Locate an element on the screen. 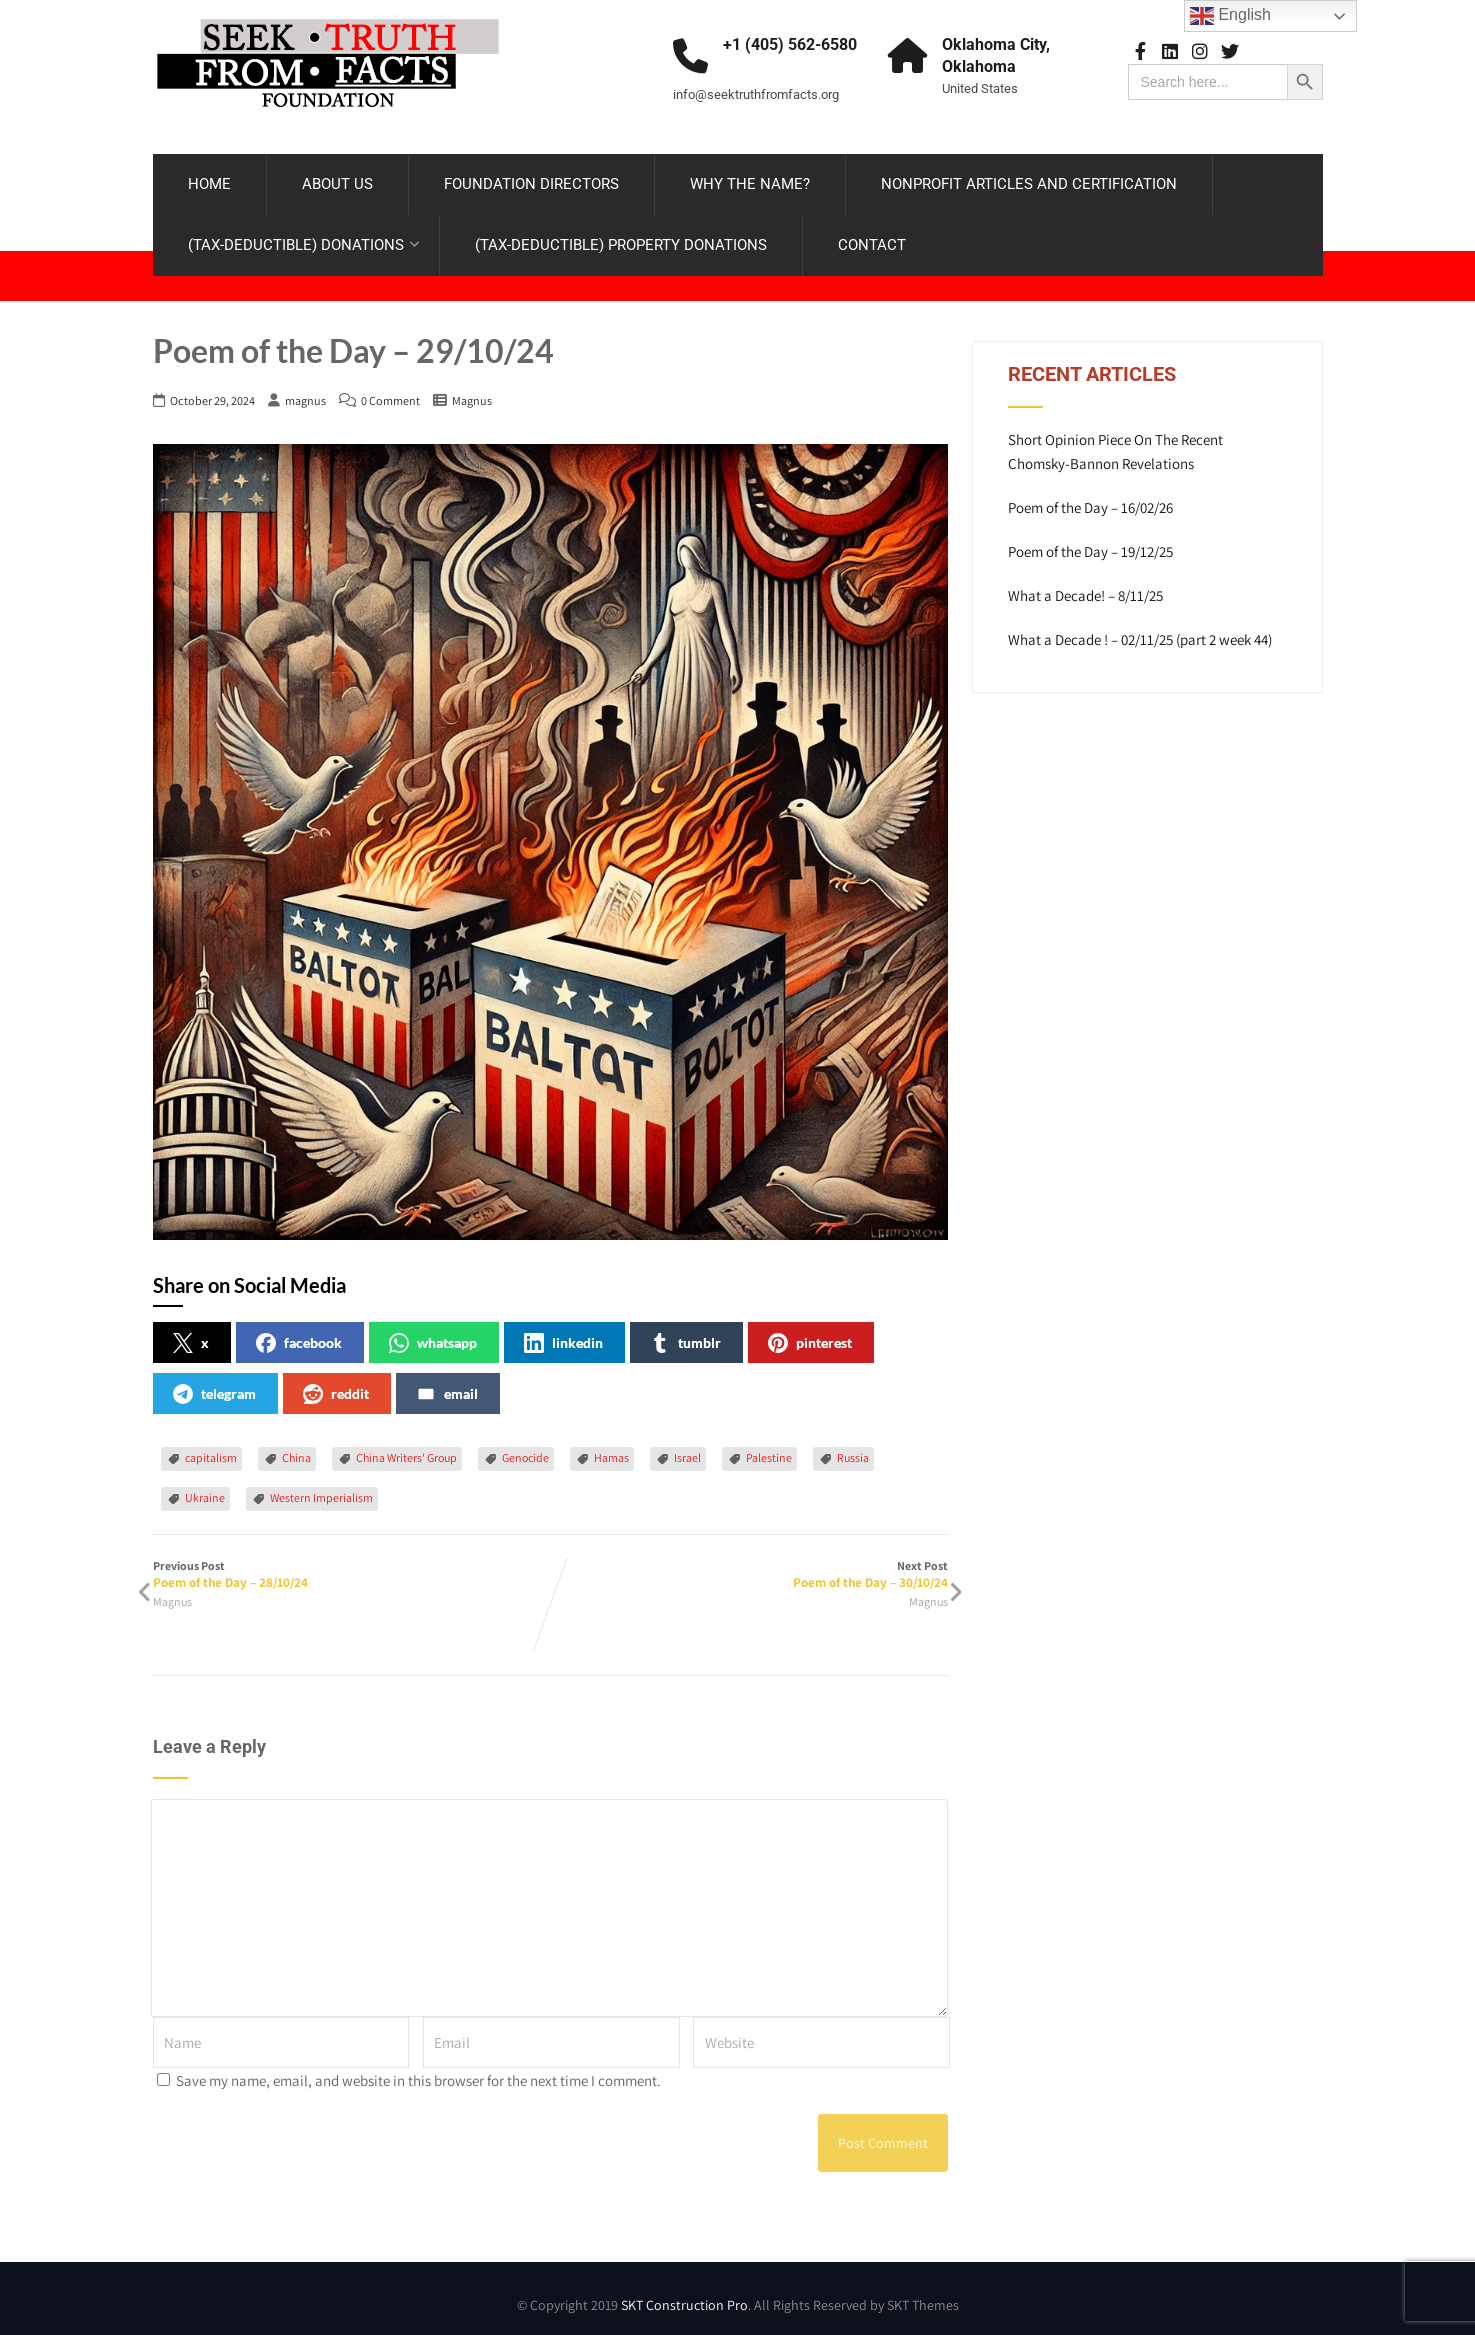  email is located at coordinates (447, 1386).